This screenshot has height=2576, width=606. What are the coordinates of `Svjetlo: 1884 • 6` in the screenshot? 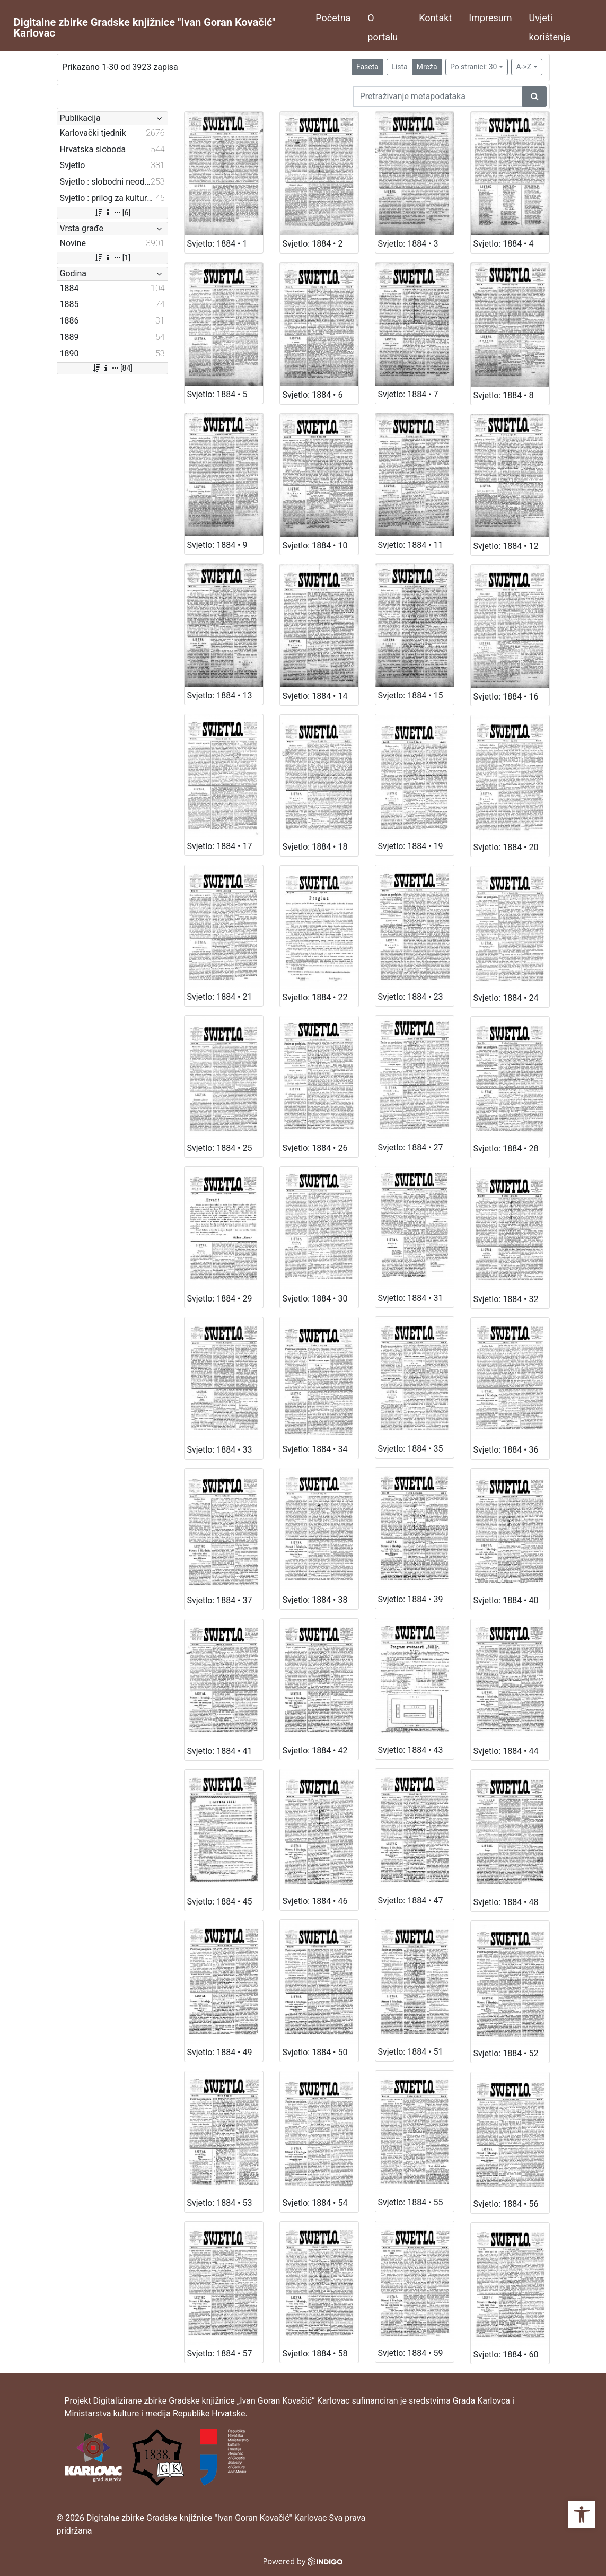 It's located at (313, 395).